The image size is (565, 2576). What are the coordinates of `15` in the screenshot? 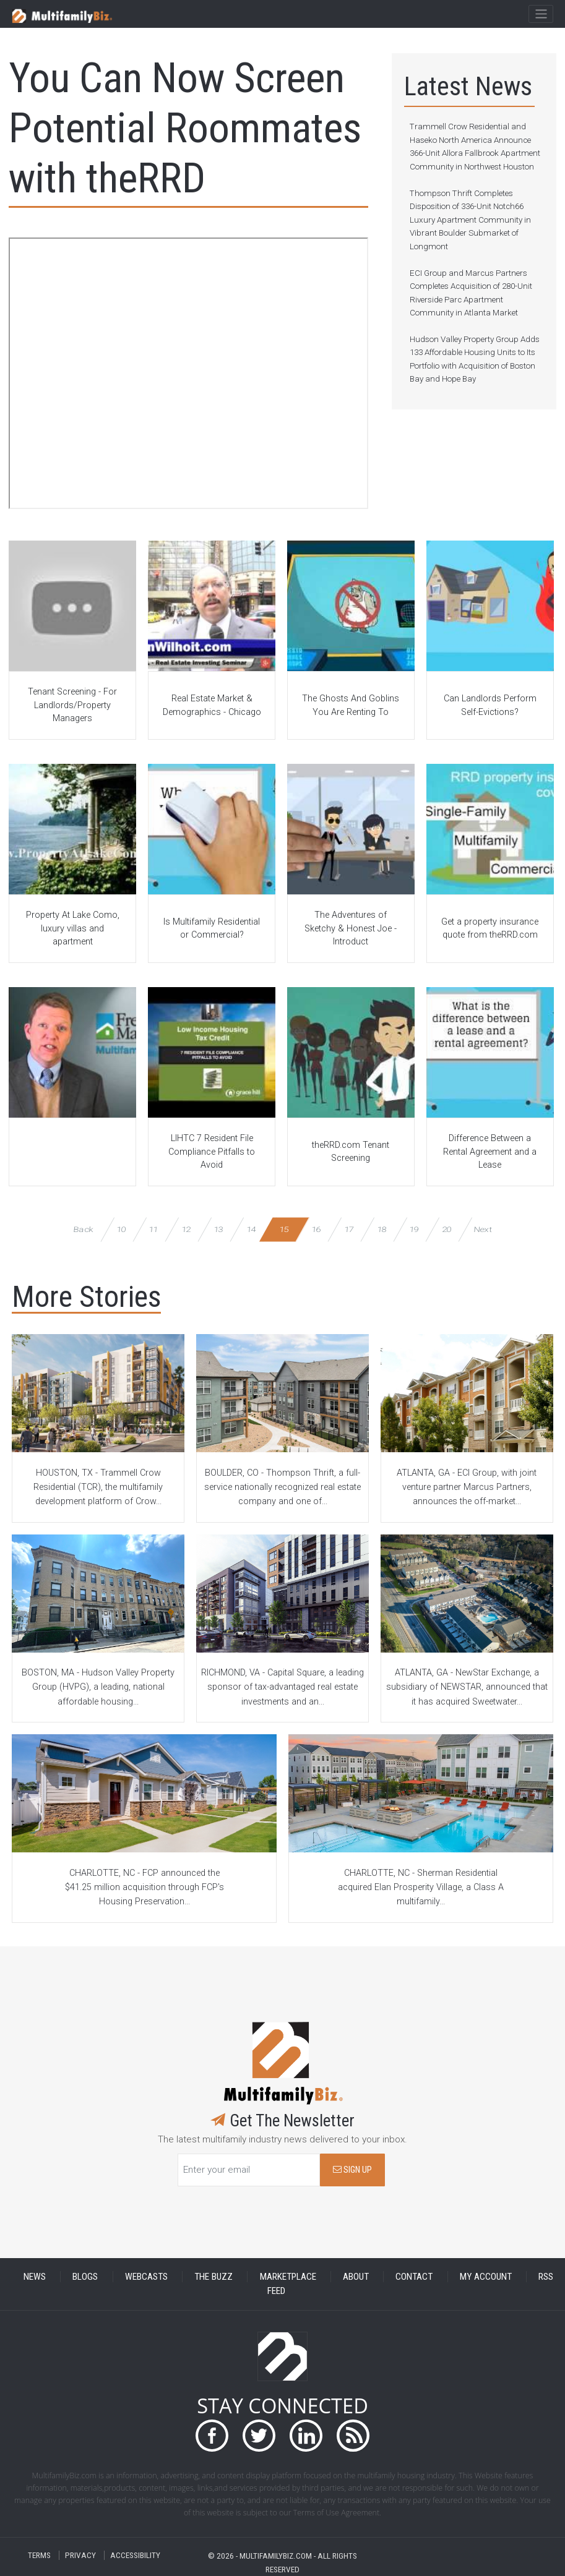 It's located at (283, 1229).